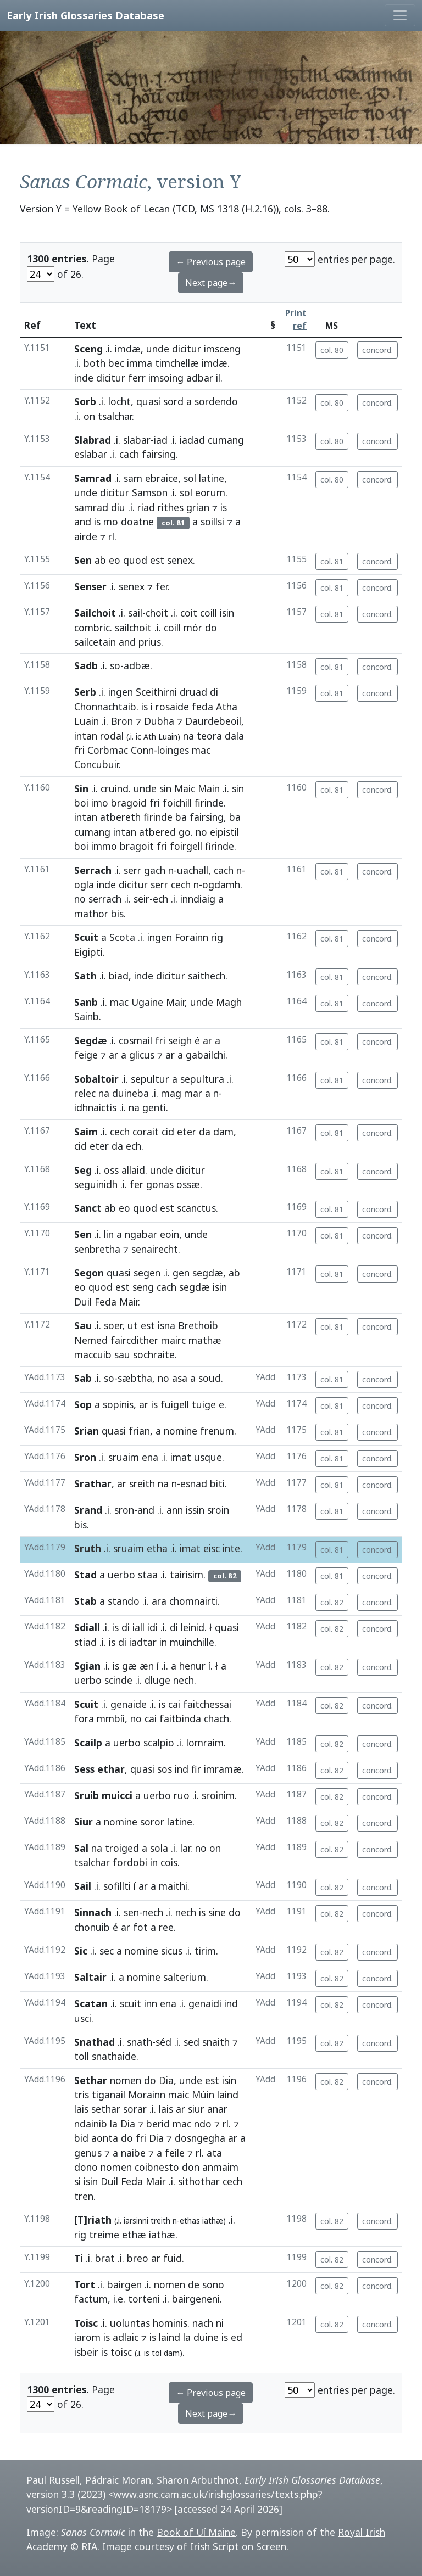 This screenshot has width=422, height=2576. I want to click on lomraim, so click(205, 1742).